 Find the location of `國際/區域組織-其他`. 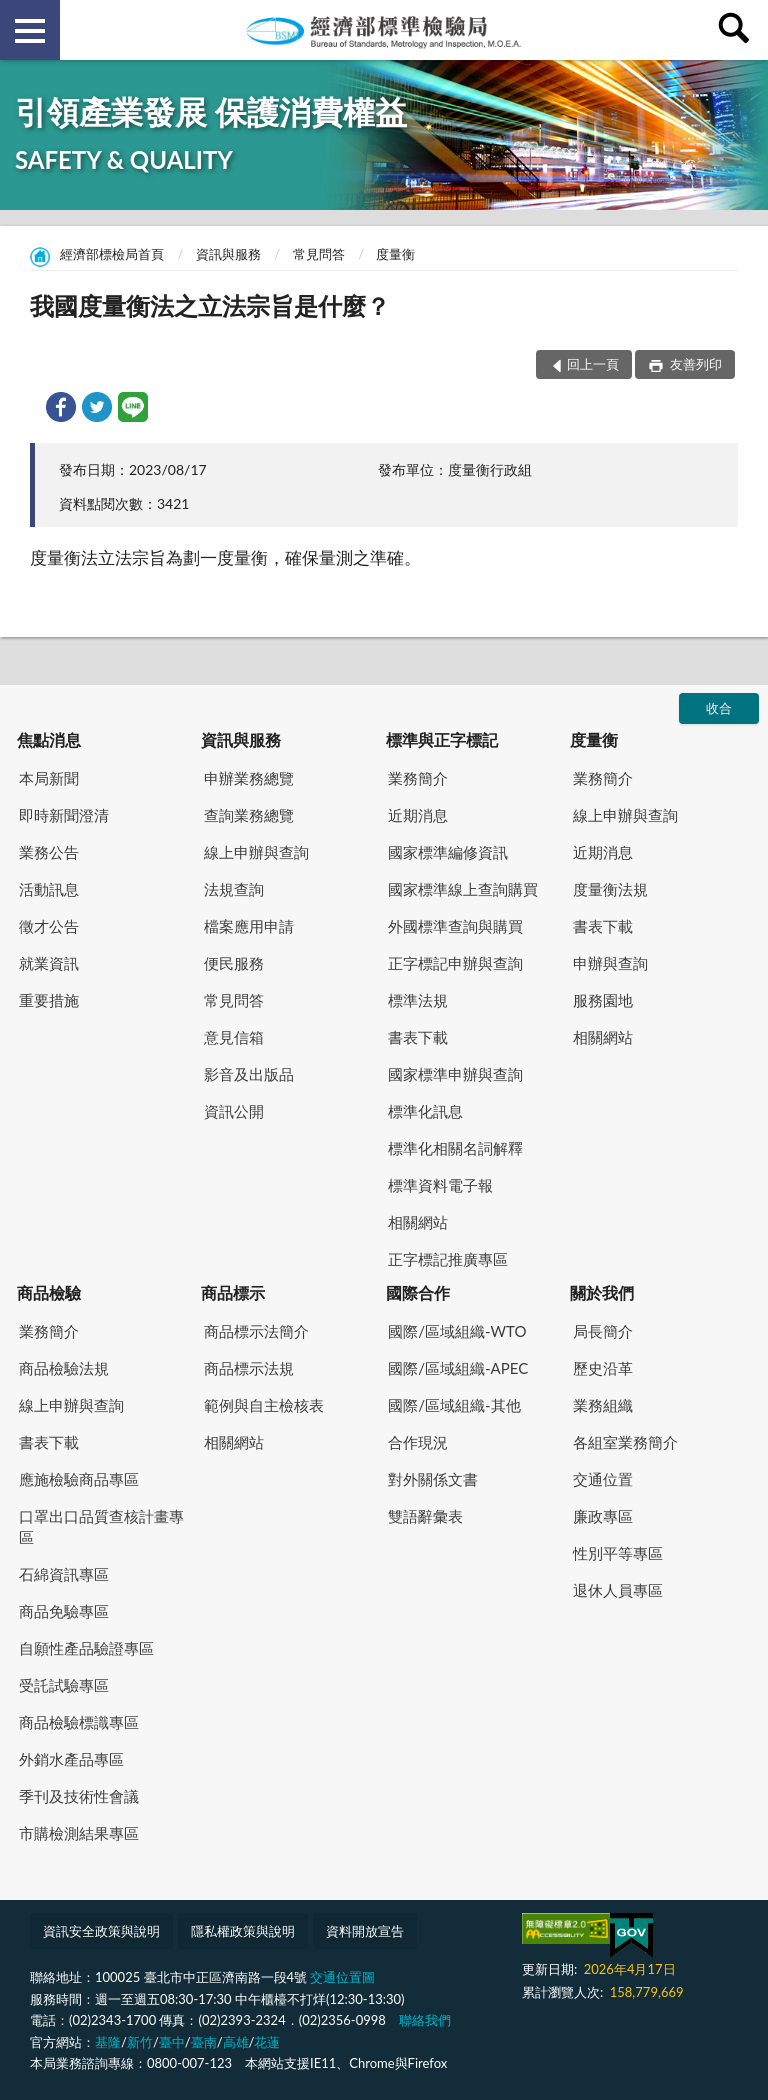

國際/區域組織-其他 is located at coordinates (454, 1405).